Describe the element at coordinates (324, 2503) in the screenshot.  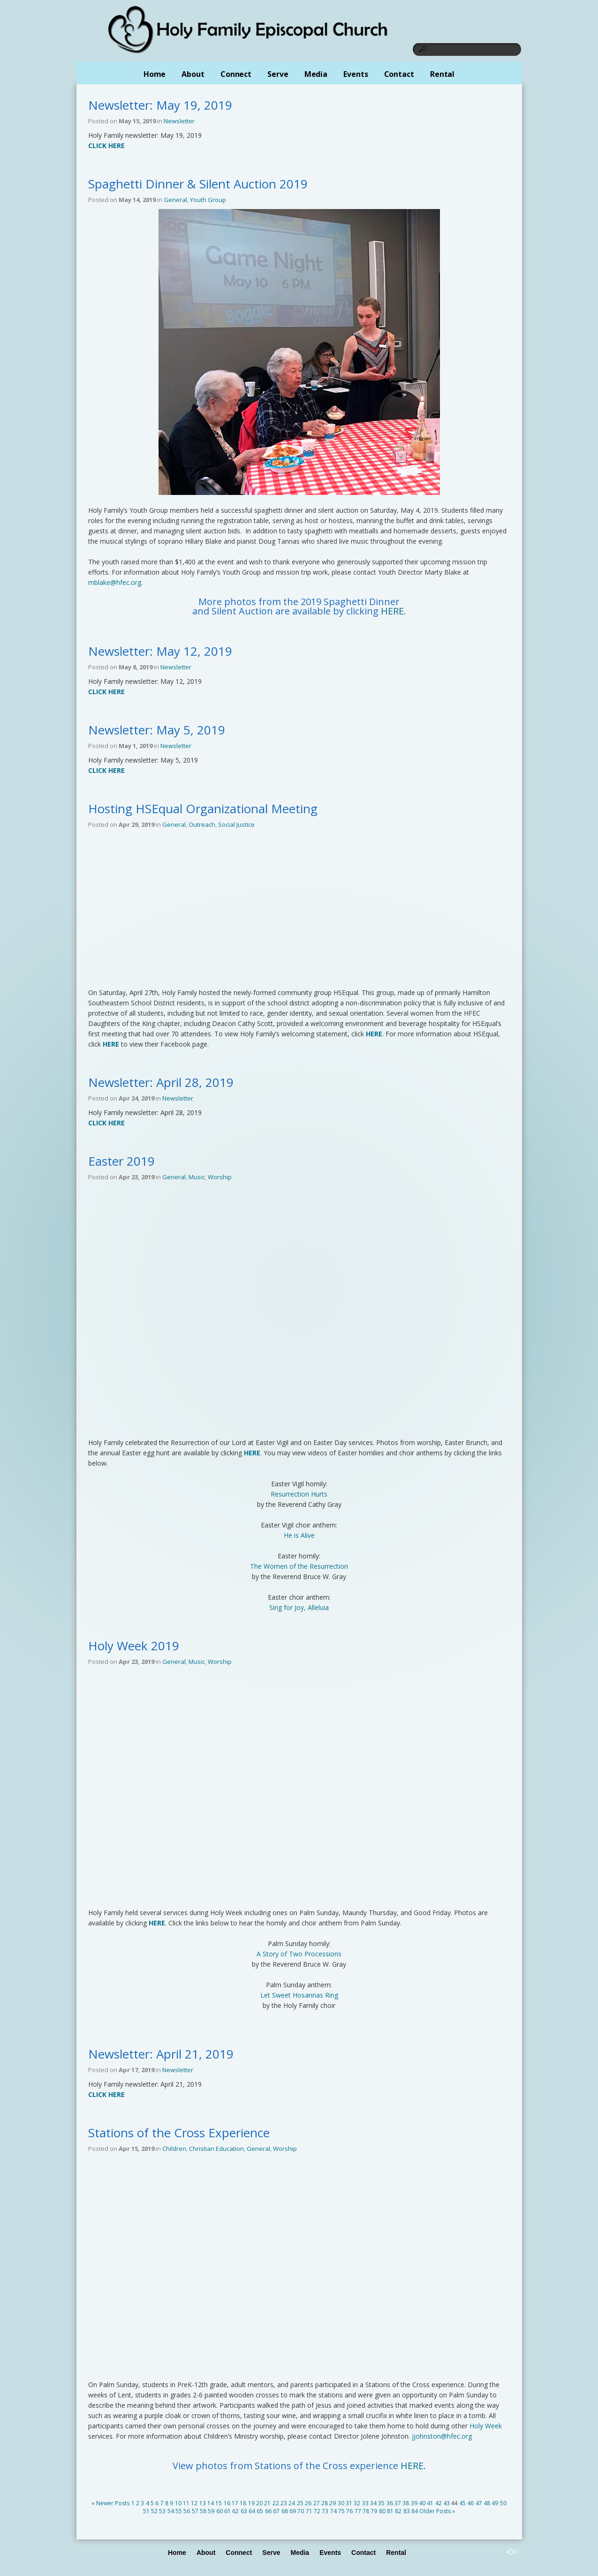
I see `28` at that location.